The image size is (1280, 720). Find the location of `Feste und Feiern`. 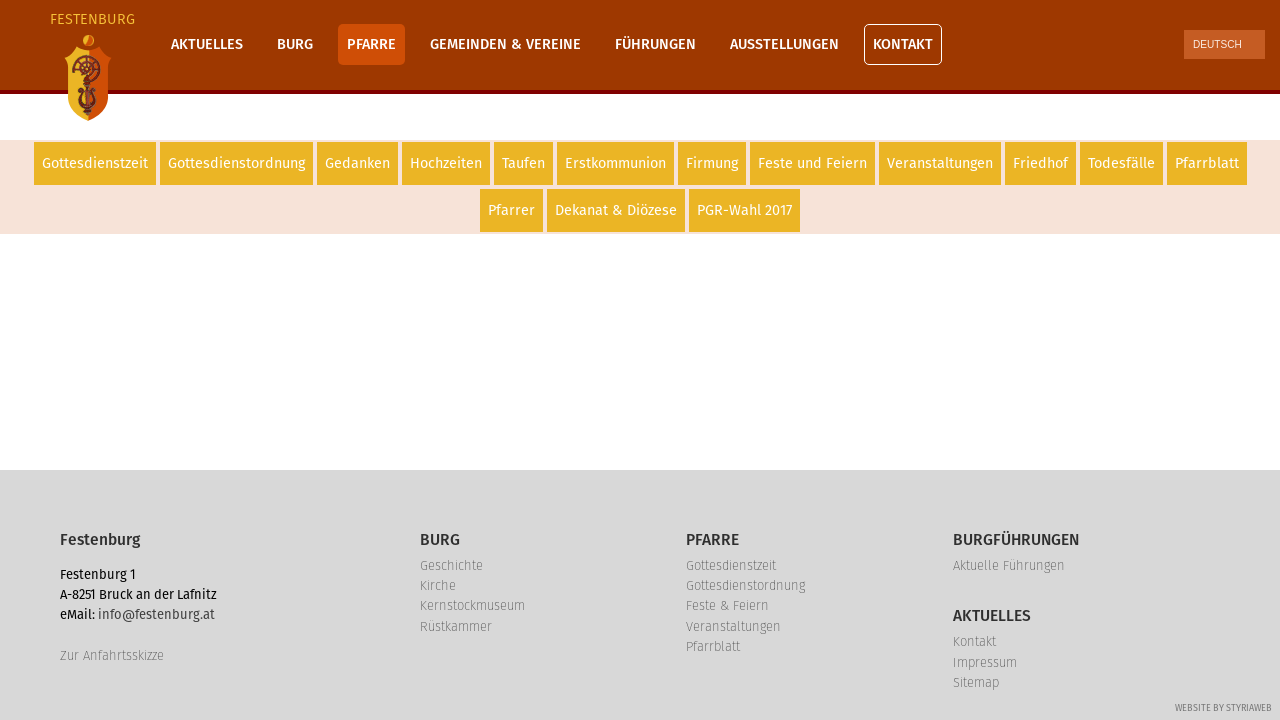

Feste und Feiern is located at coordinates (812, 163).